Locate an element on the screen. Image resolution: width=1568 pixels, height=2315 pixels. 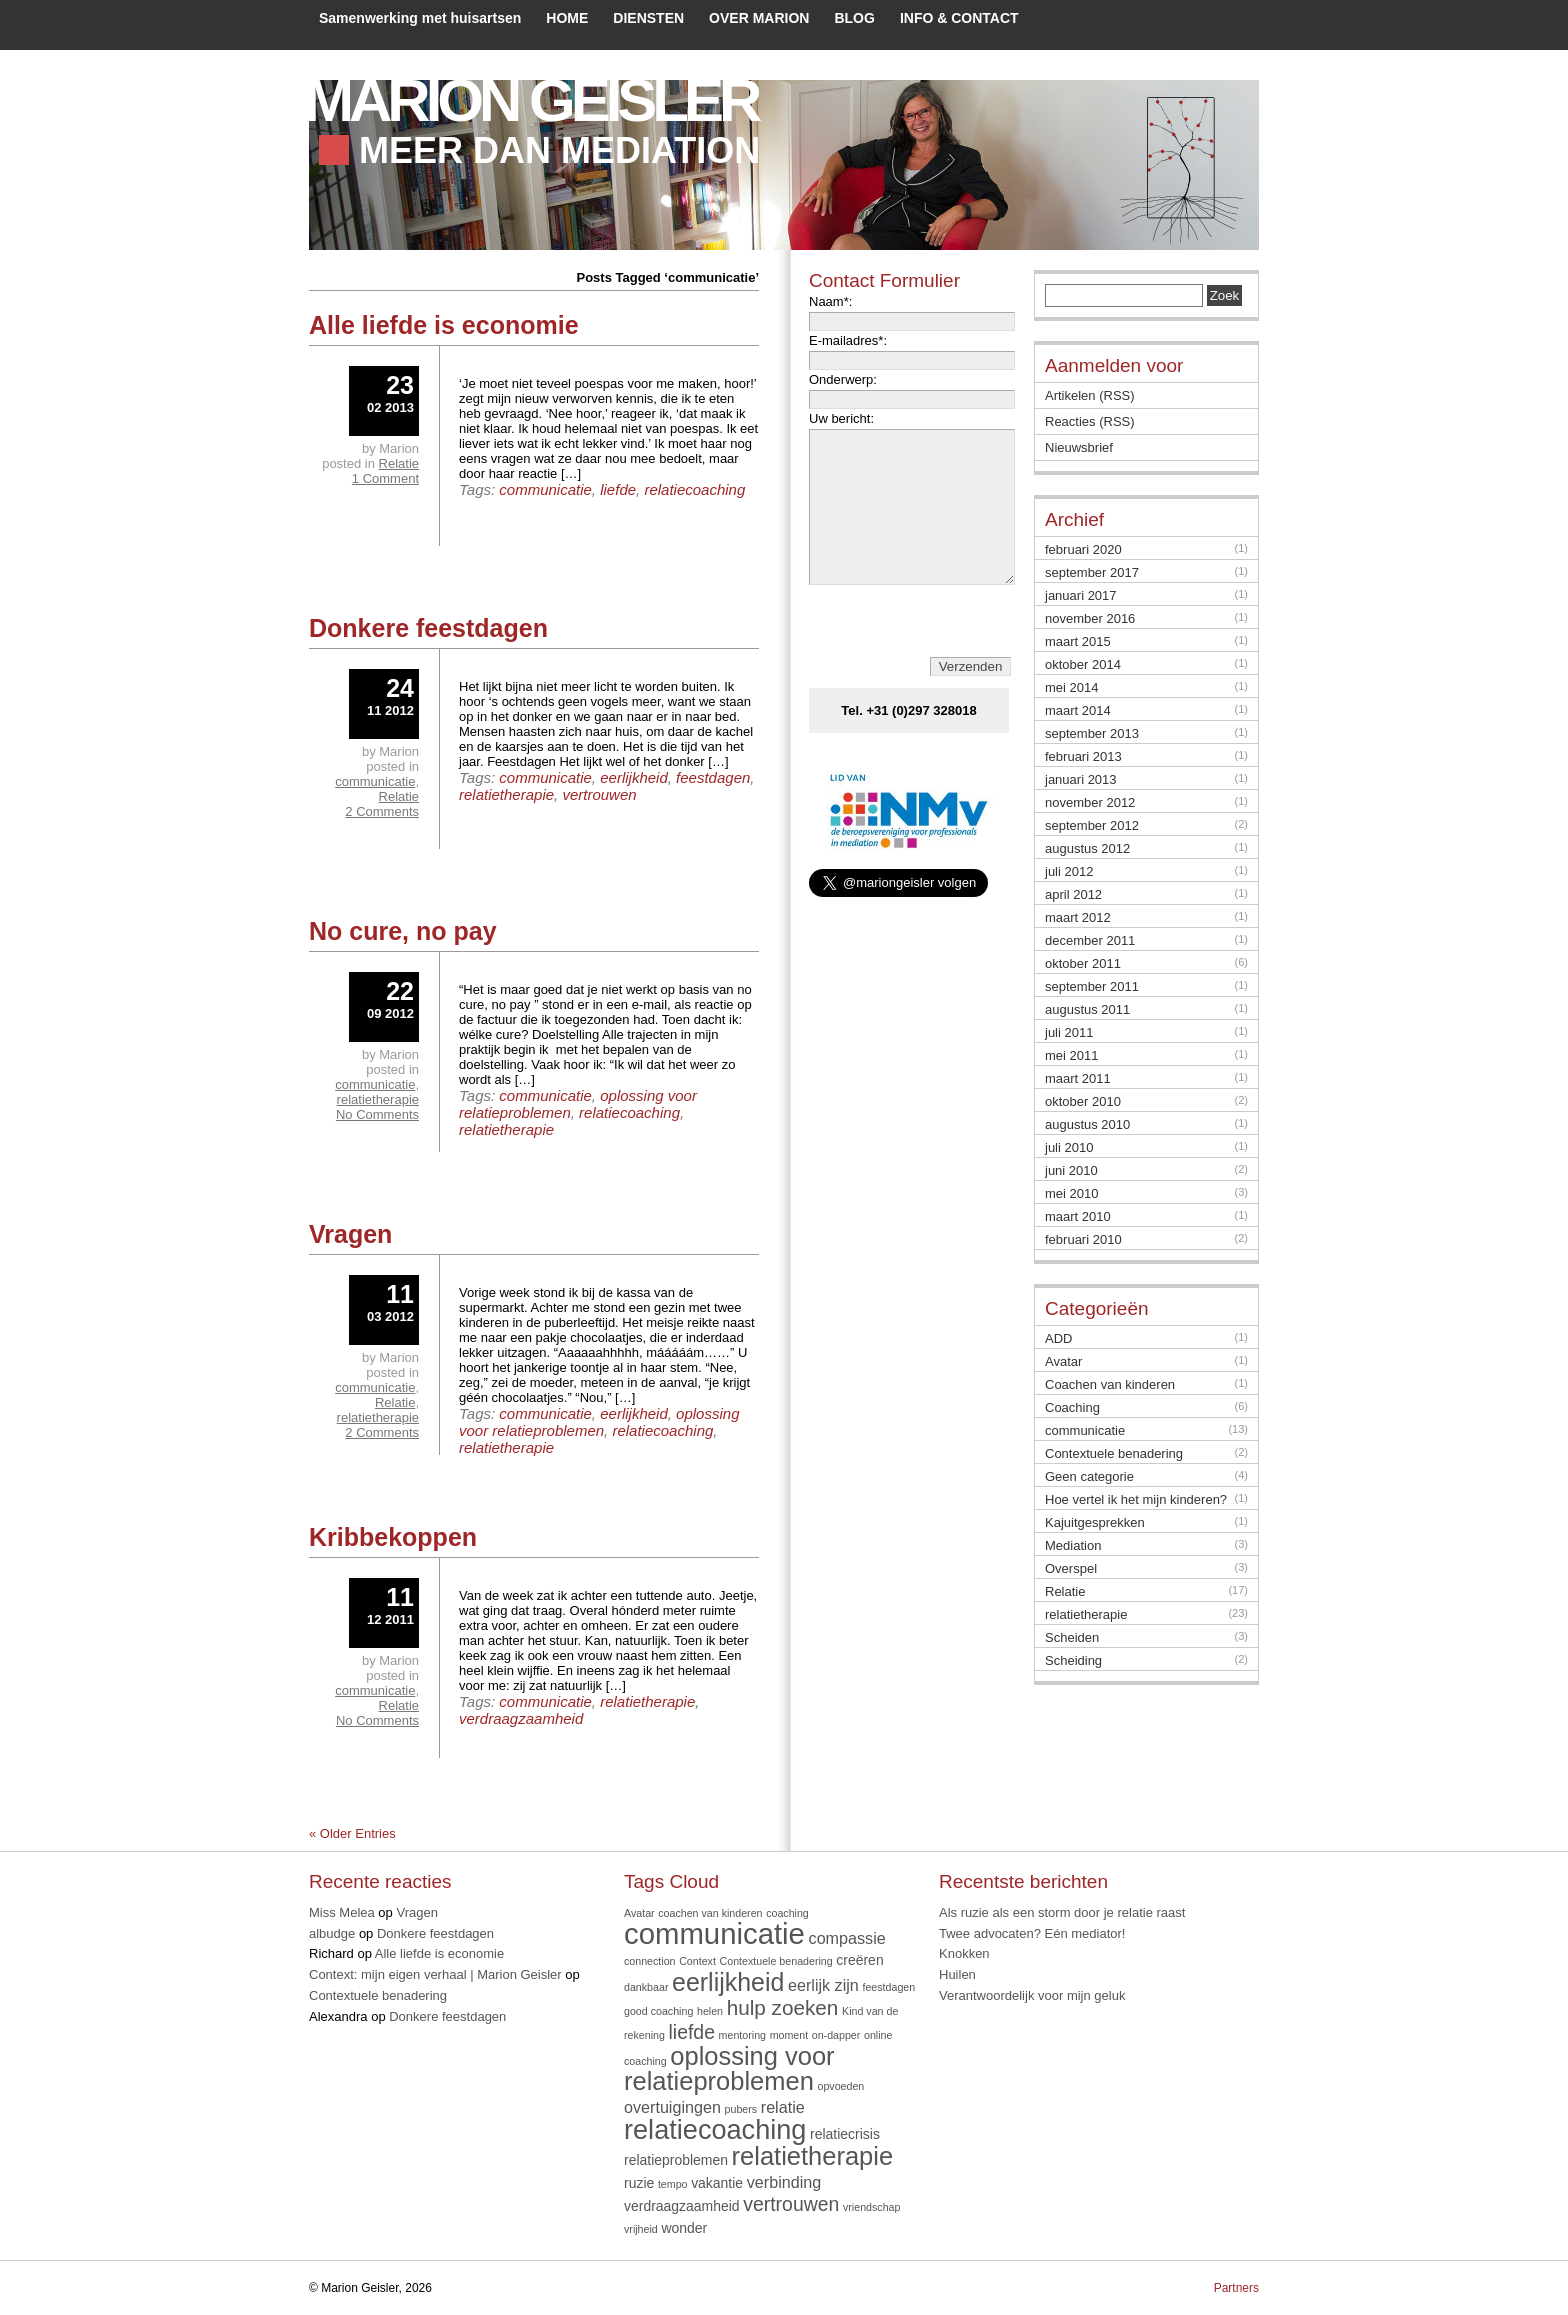
helen [helen (1 item)] is located at coordinates (710, 2011).